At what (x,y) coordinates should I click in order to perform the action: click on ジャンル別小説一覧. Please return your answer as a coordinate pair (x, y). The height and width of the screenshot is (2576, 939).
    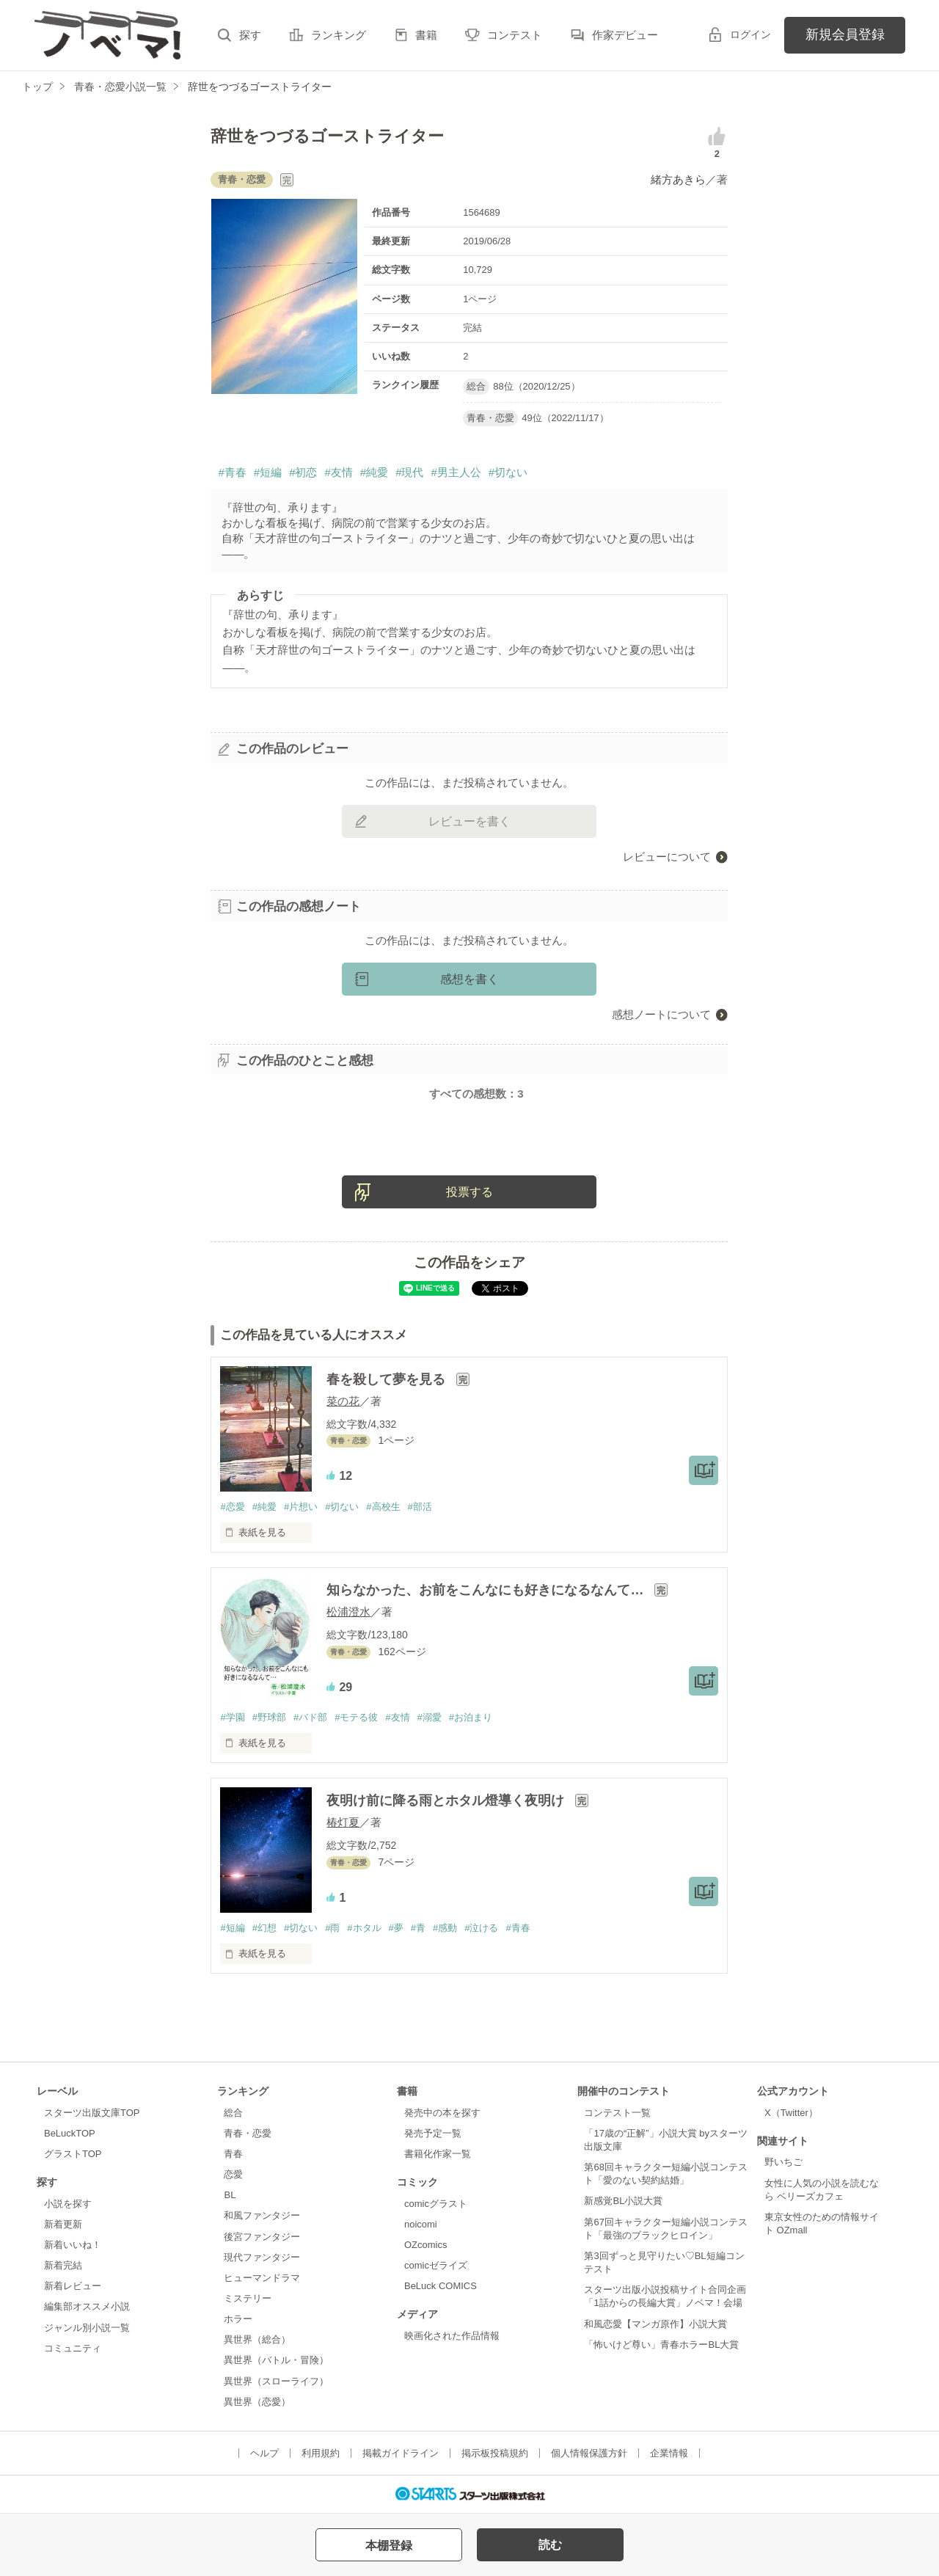
    Looking at the image, I should click on (87, 2327).